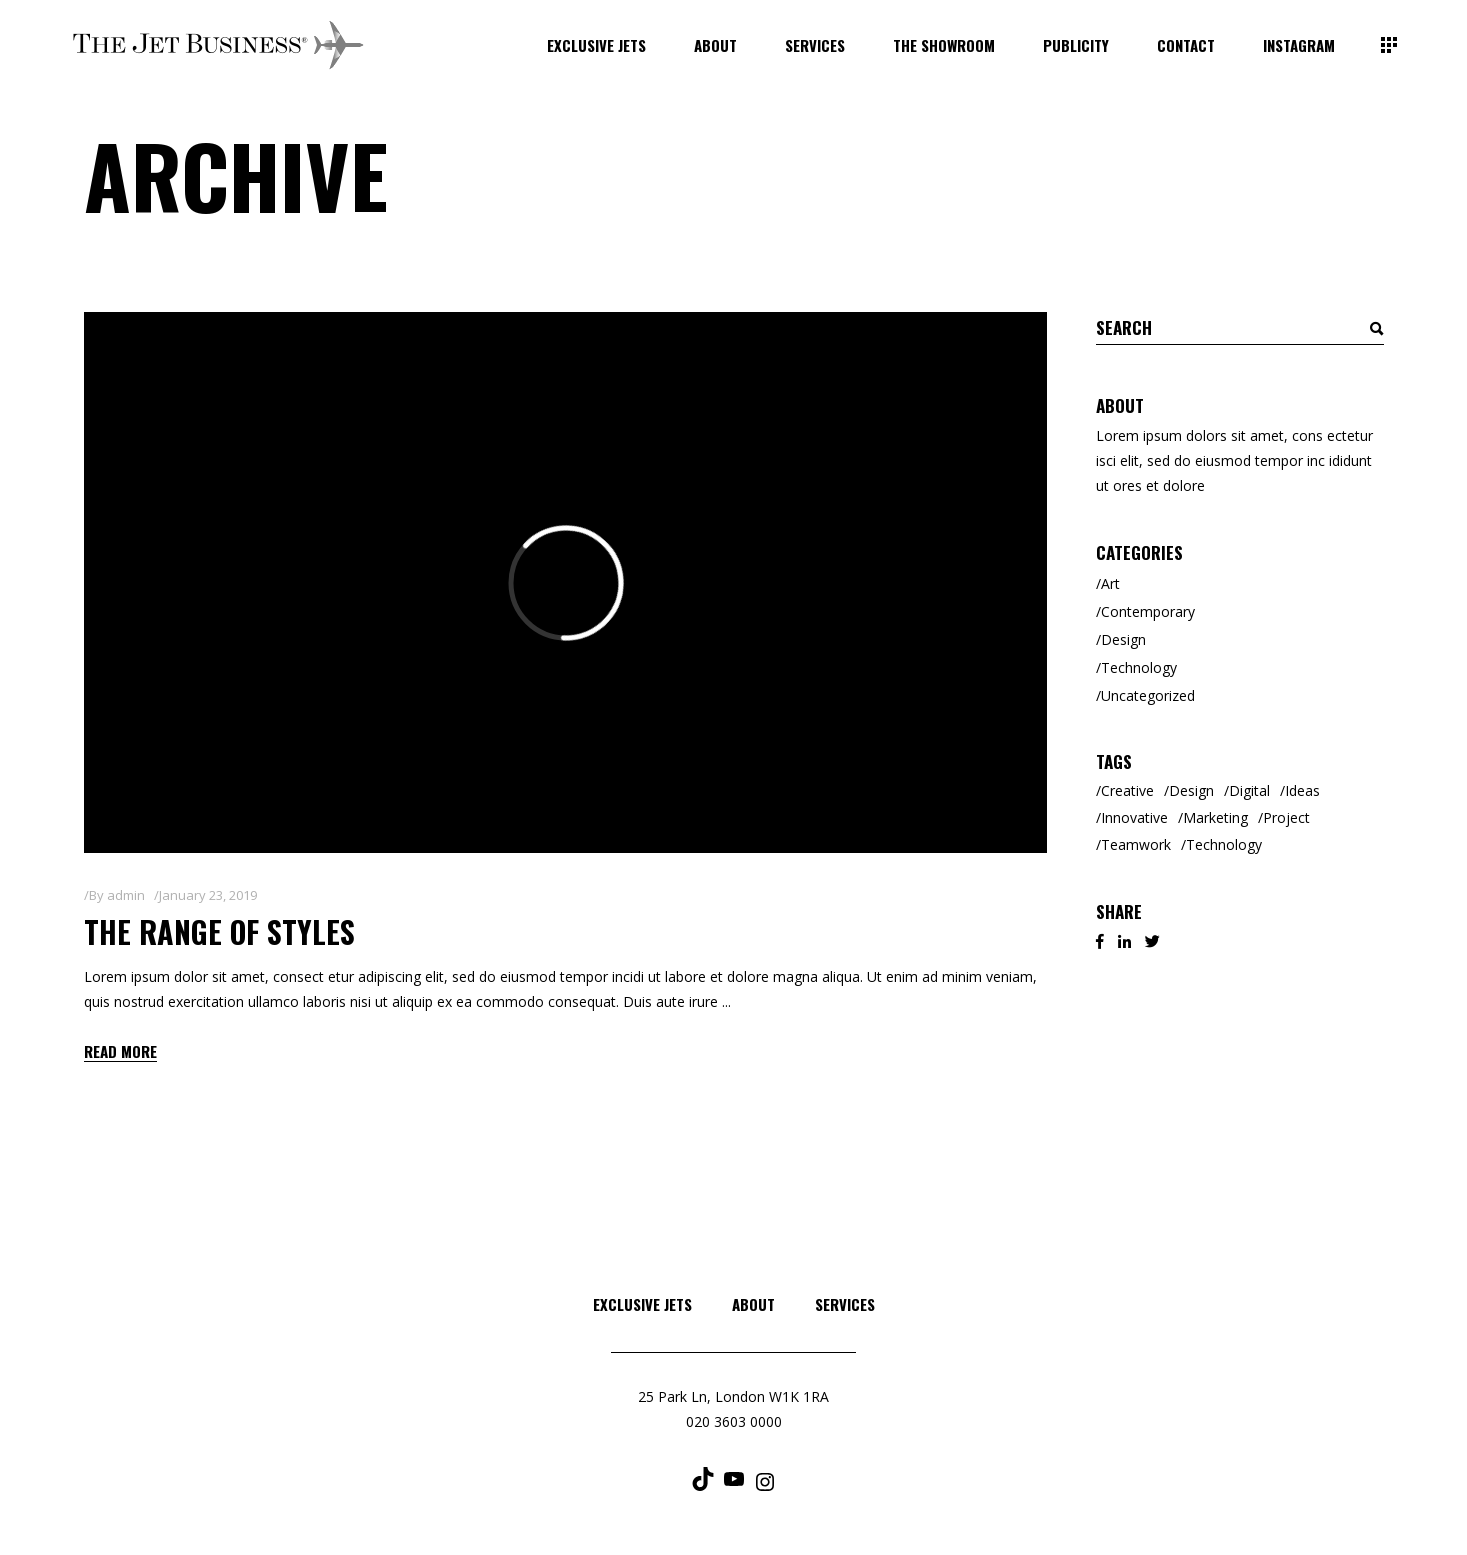 Image resolution: width=1467 pixels, height=1555 pixels. I want to click on Contemporary, so click(1148, 611).